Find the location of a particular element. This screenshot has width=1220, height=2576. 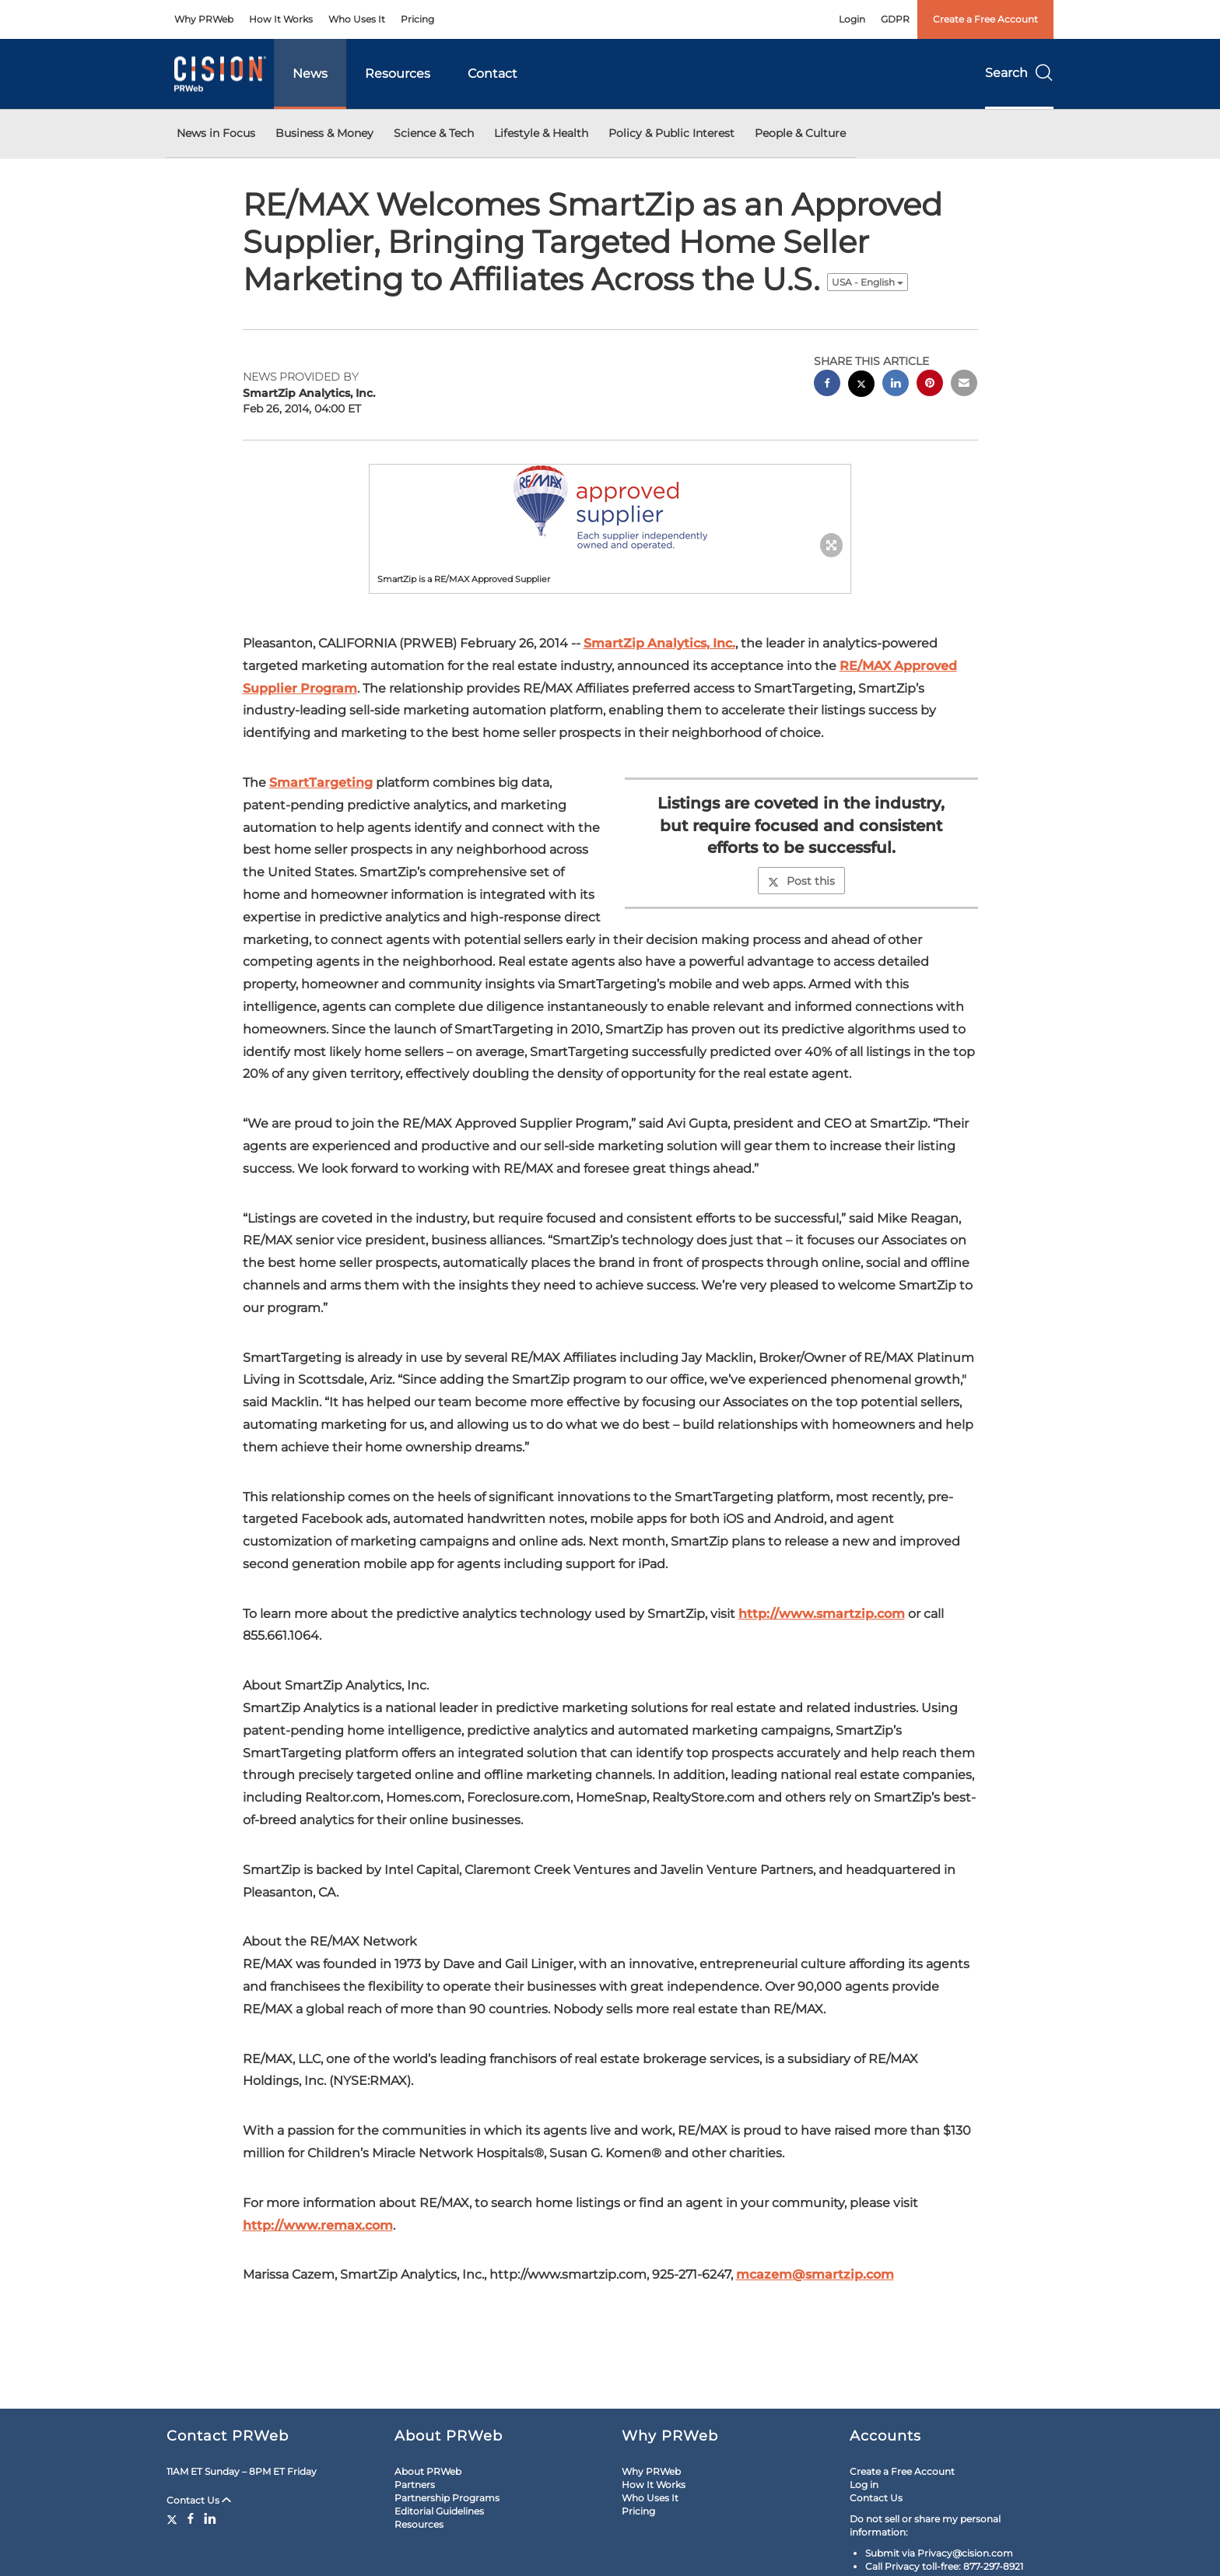

USA - English is located at coordinates (867, 282).